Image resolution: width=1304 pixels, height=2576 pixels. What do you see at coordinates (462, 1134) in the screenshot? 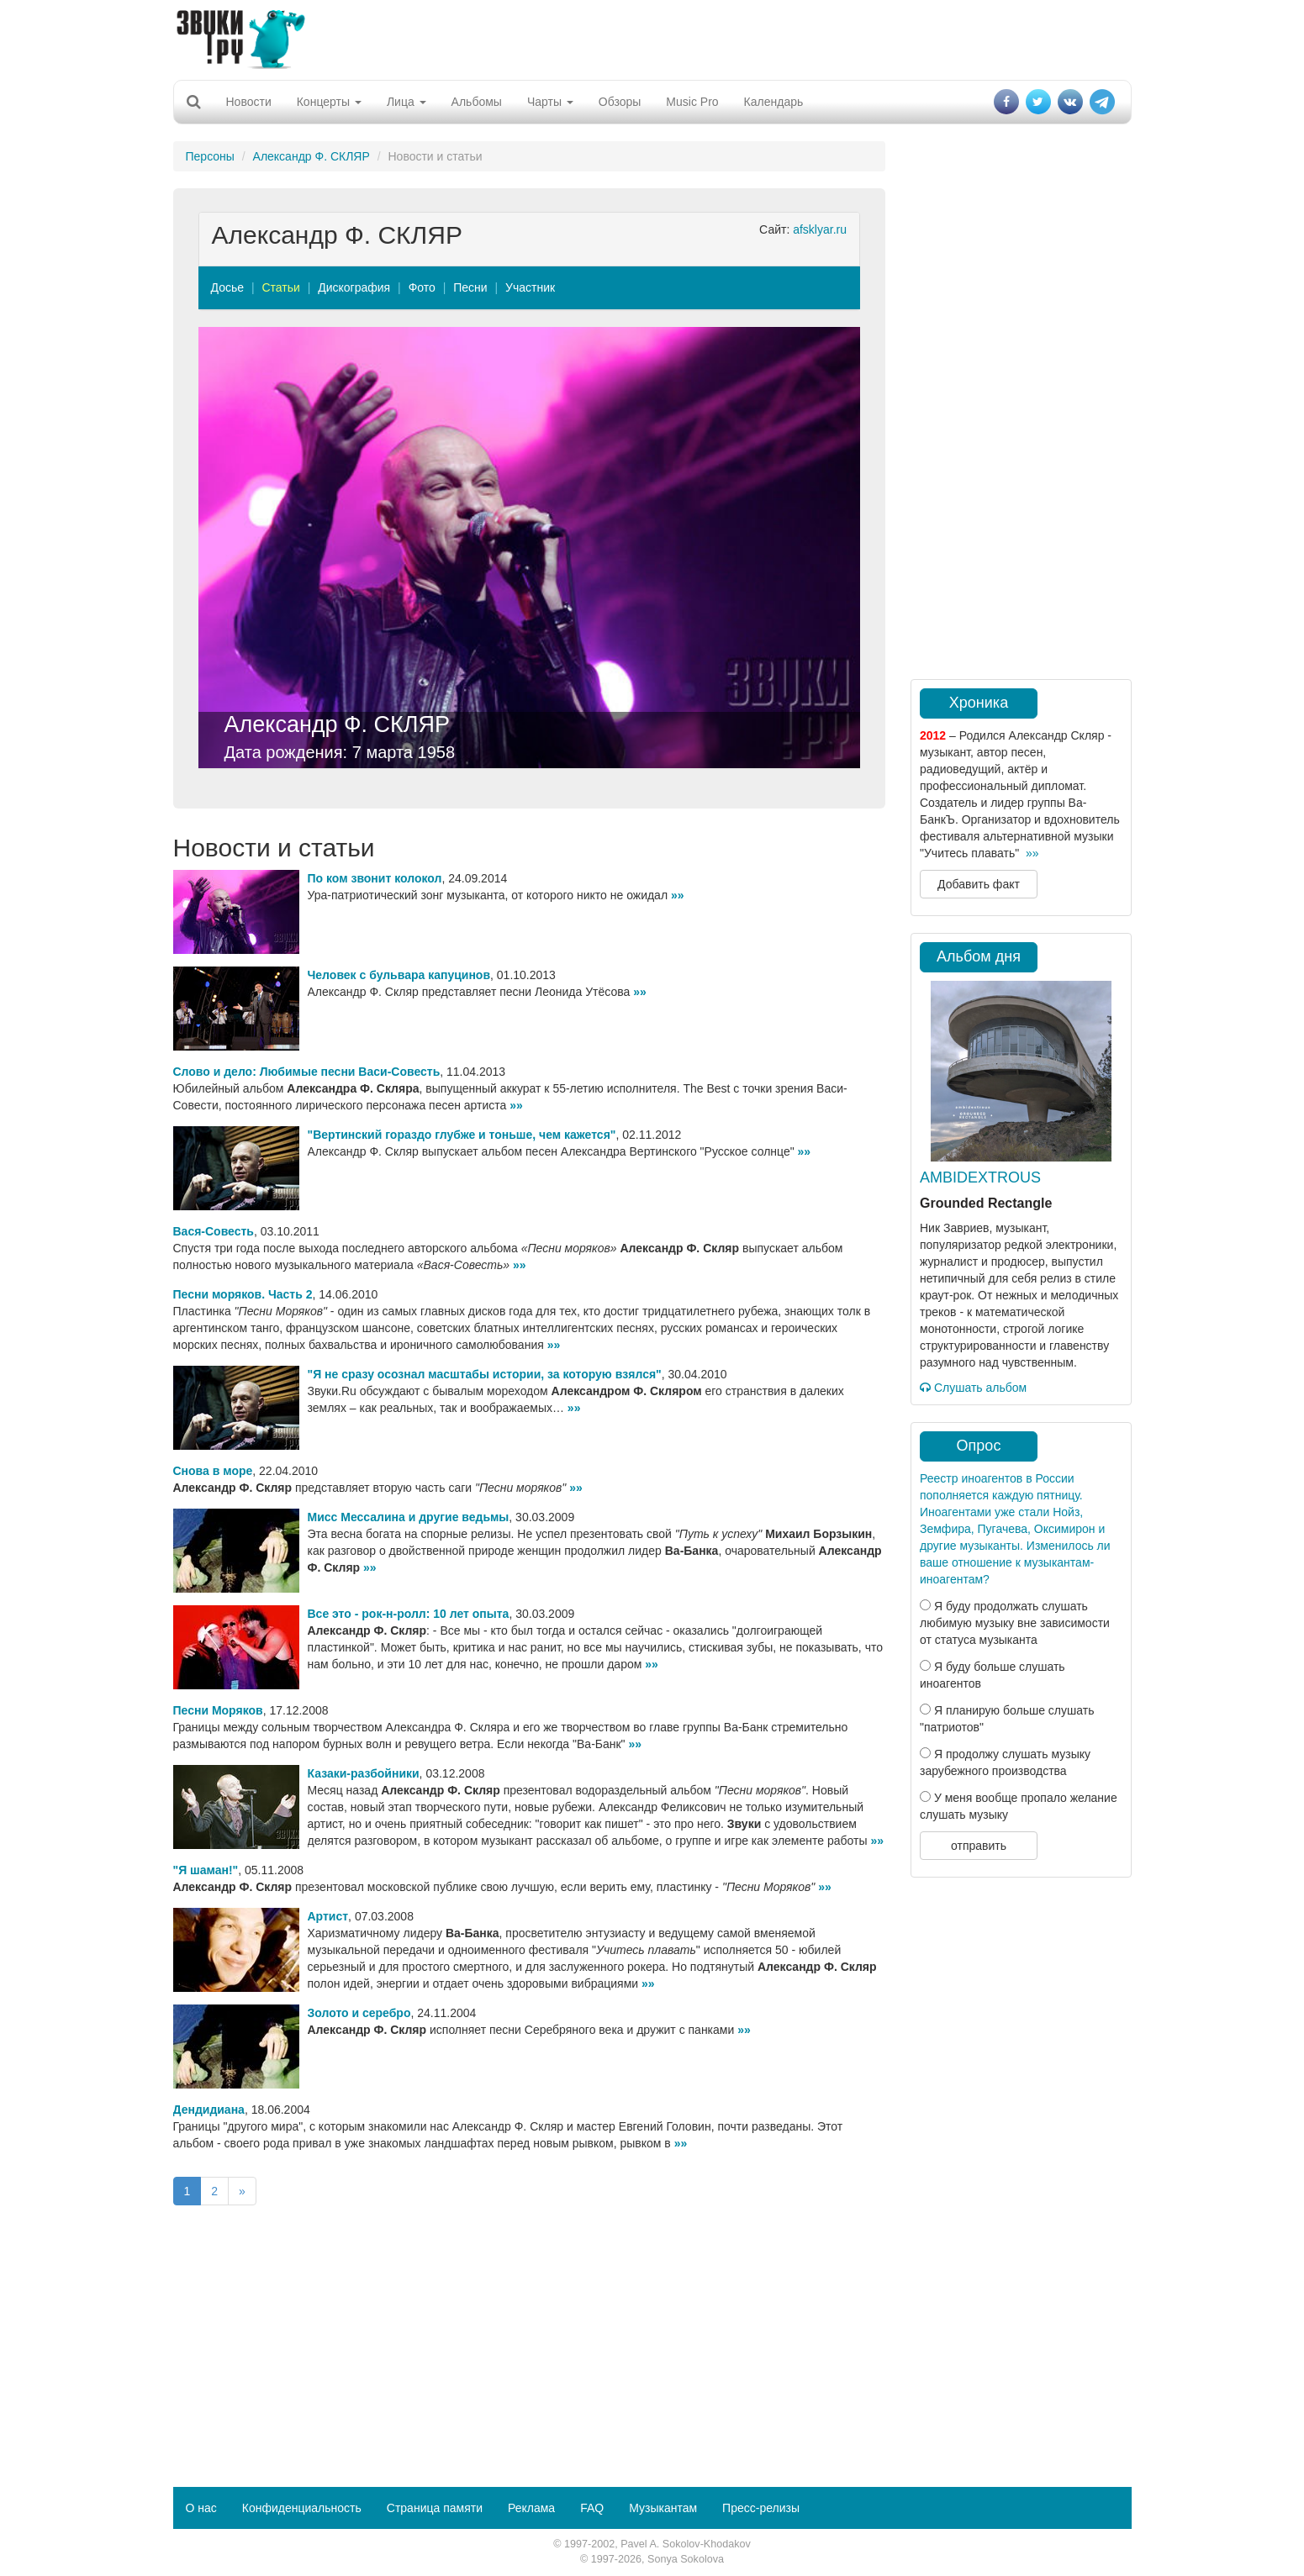
I see `"Вертинский гораздо глубже и тоньше, чем кажется"` at bounding box center [462, 1134].